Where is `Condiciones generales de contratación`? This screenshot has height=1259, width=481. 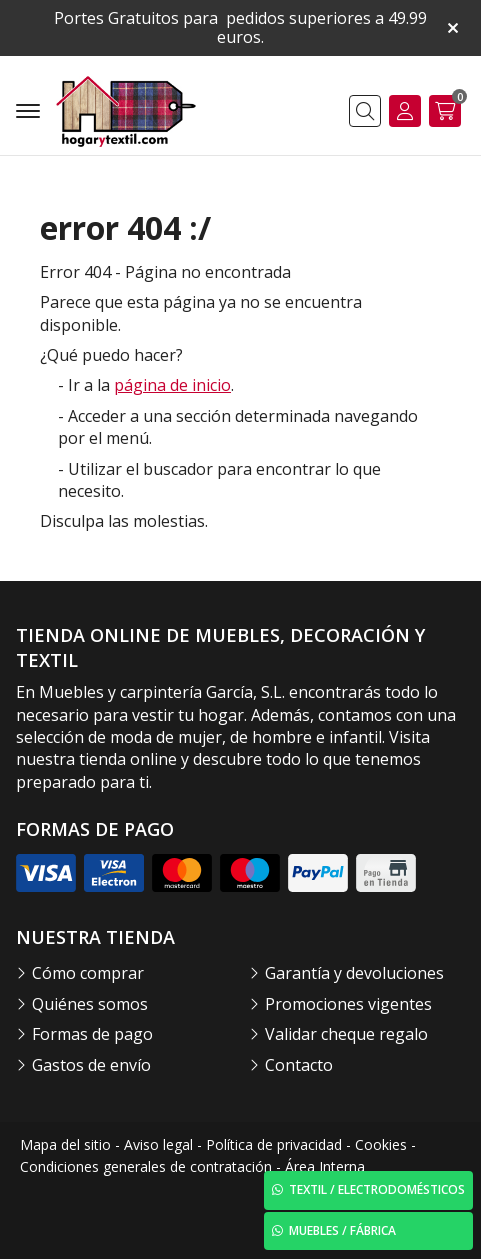
Condiciones generales de contratación is located at coordinates (146, 1166).